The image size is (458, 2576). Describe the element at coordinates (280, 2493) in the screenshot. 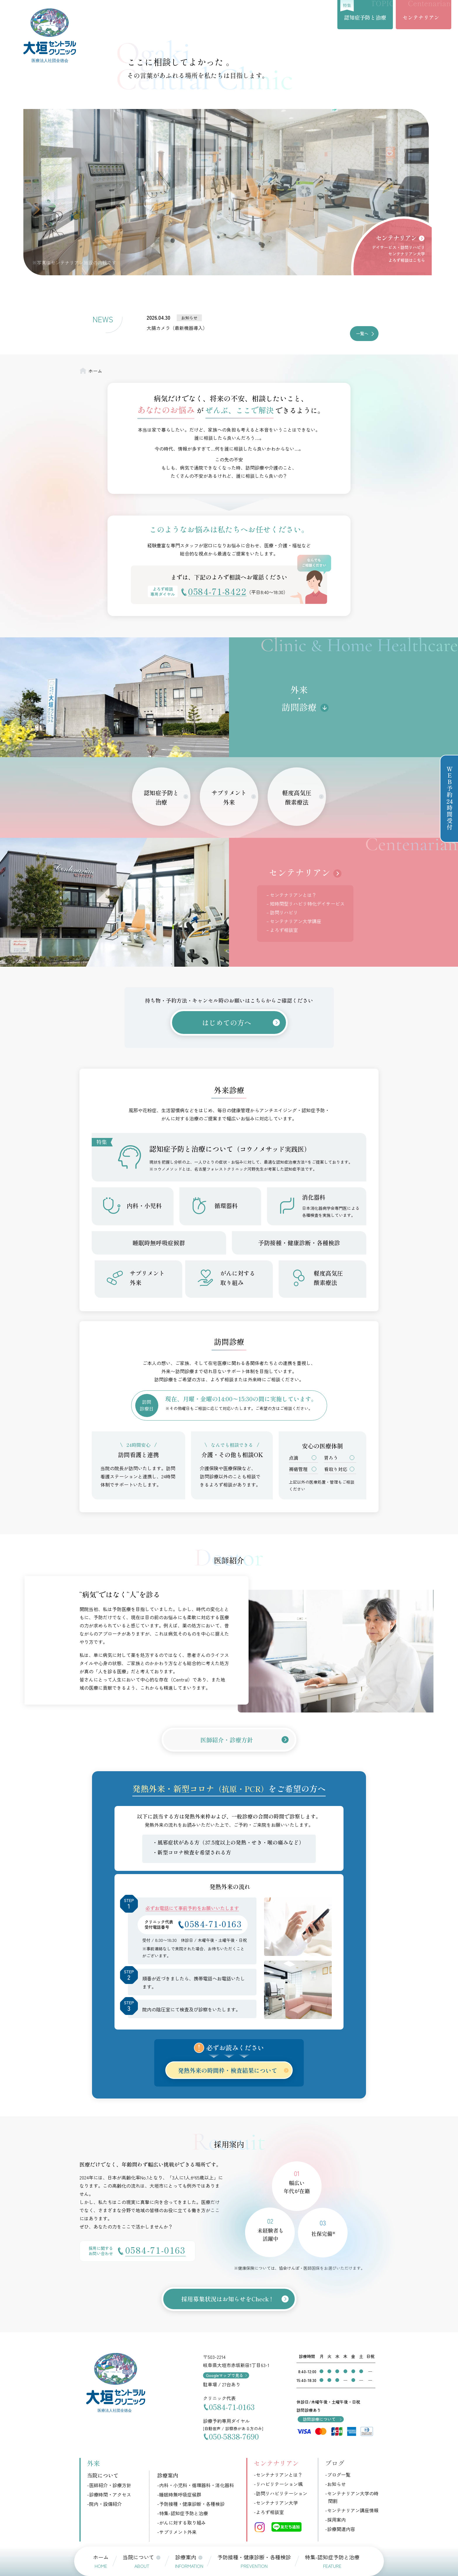

I see `-訪問リハビリテーション` at that location.